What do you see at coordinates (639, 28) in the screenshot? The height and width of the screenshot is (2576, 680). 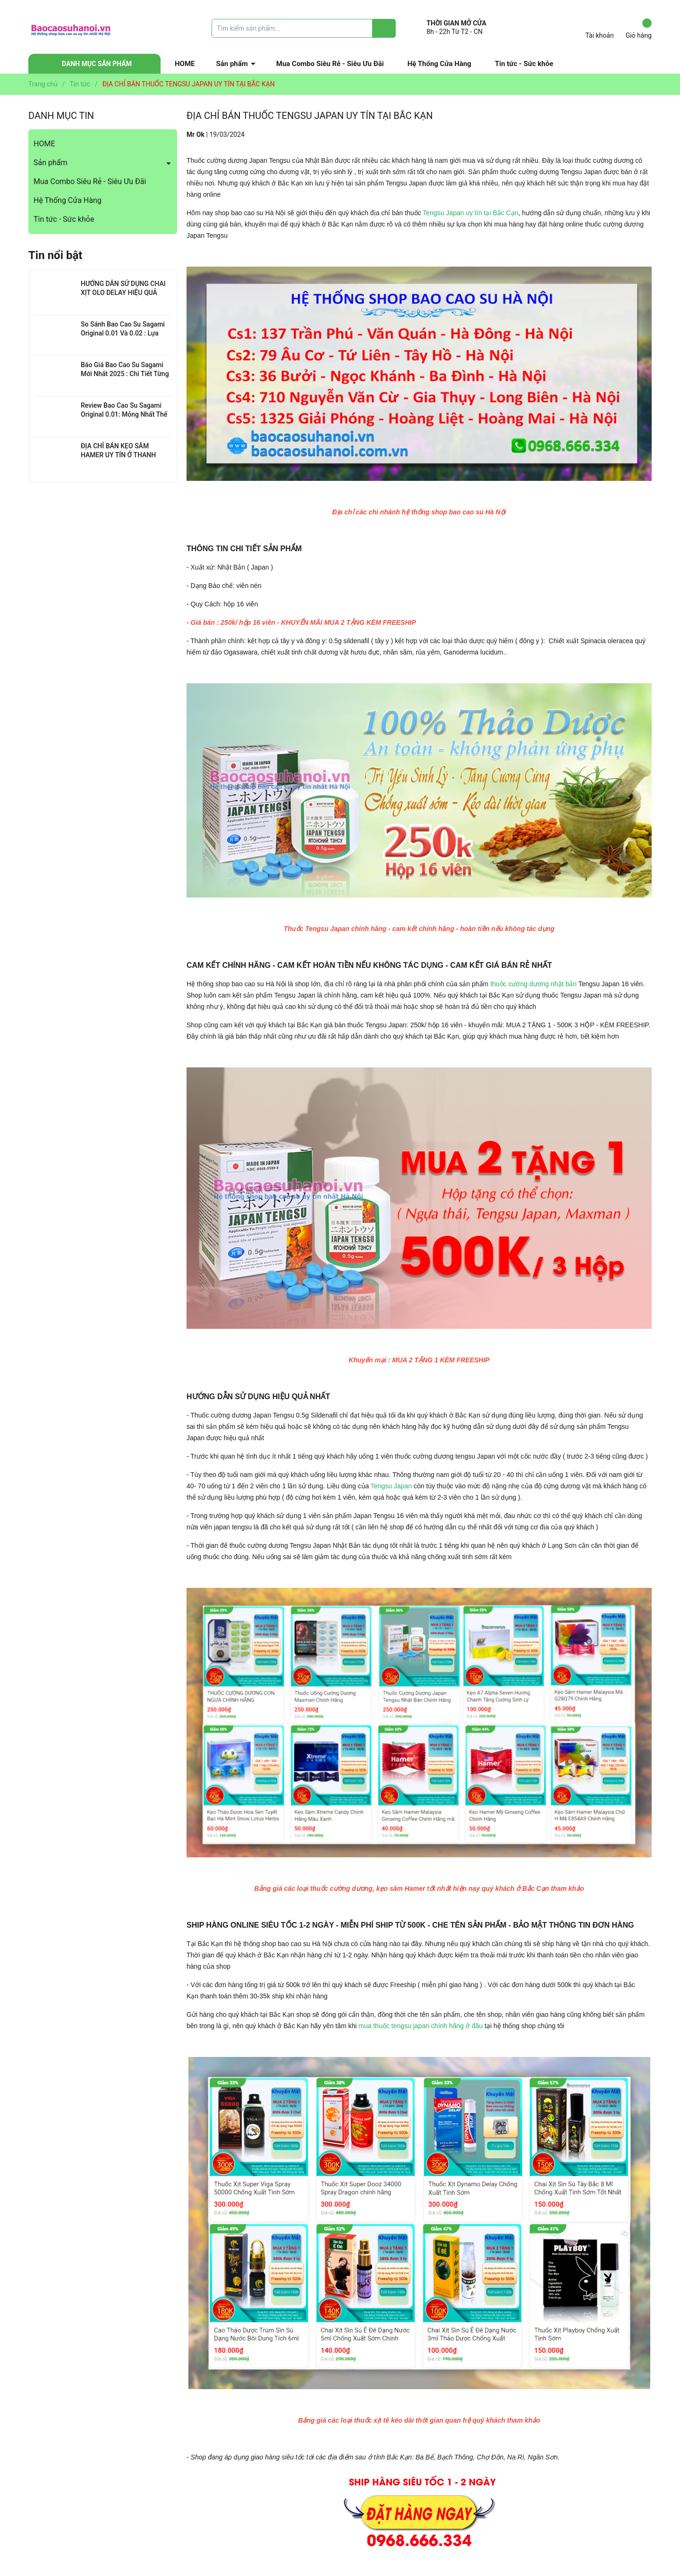 I see `Giỏ hàng` at bounding box center [639, 28].